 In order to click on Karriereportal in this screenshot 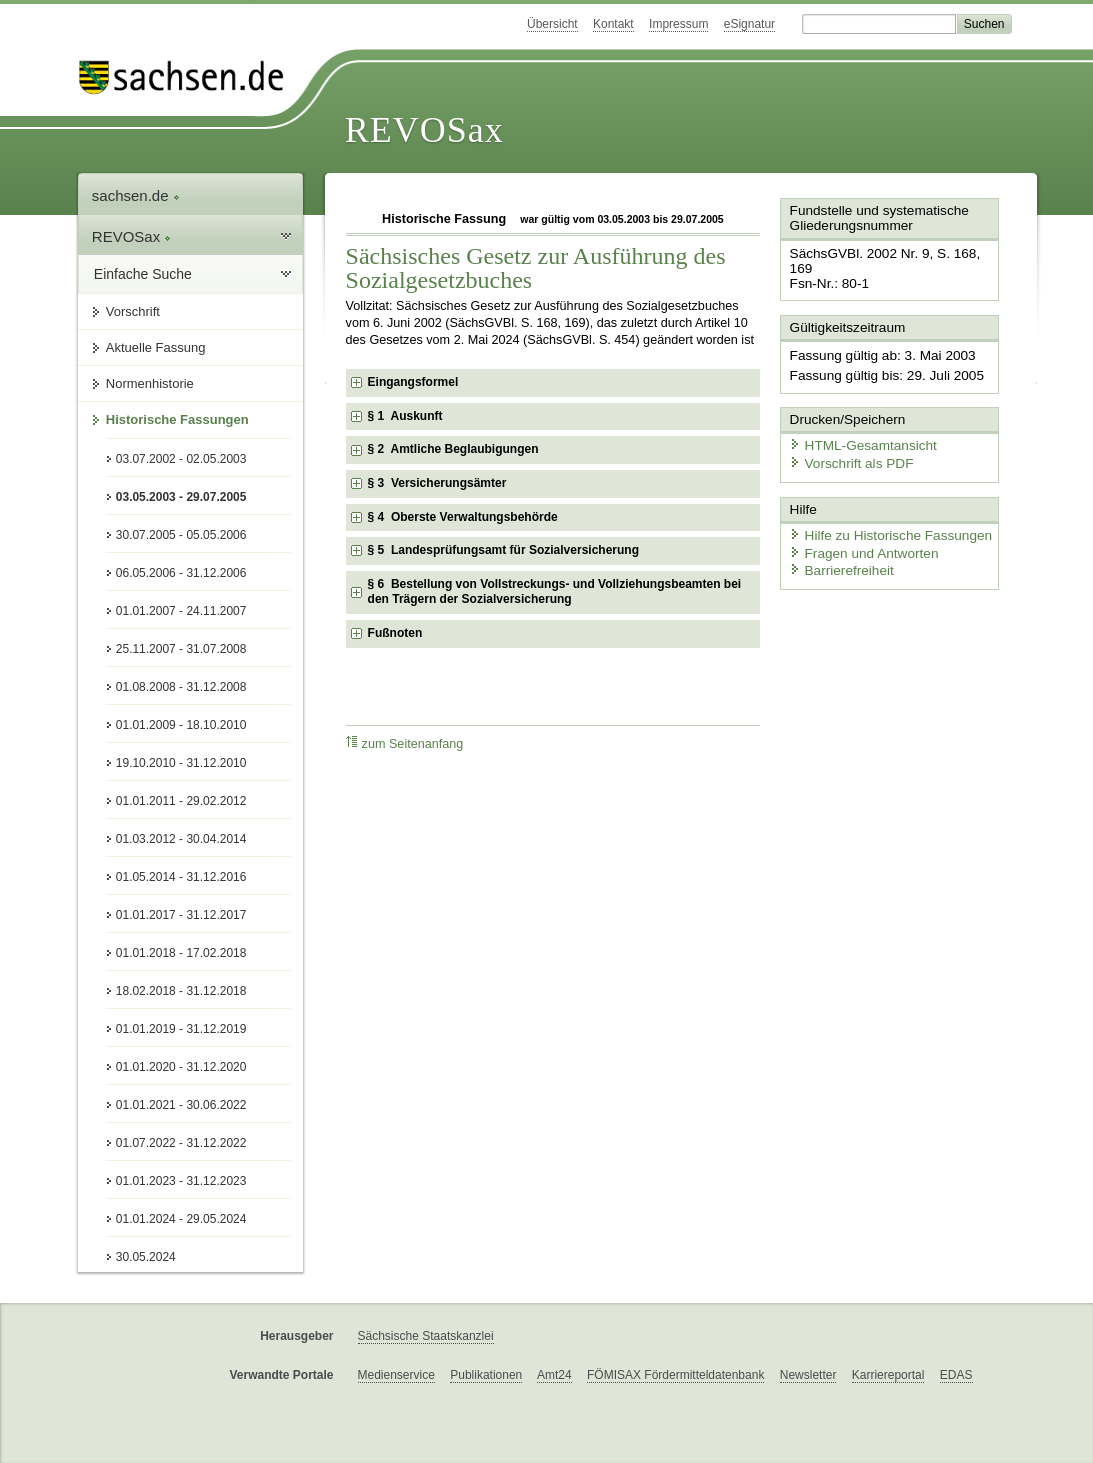, I will do `click(888, 1375)`.